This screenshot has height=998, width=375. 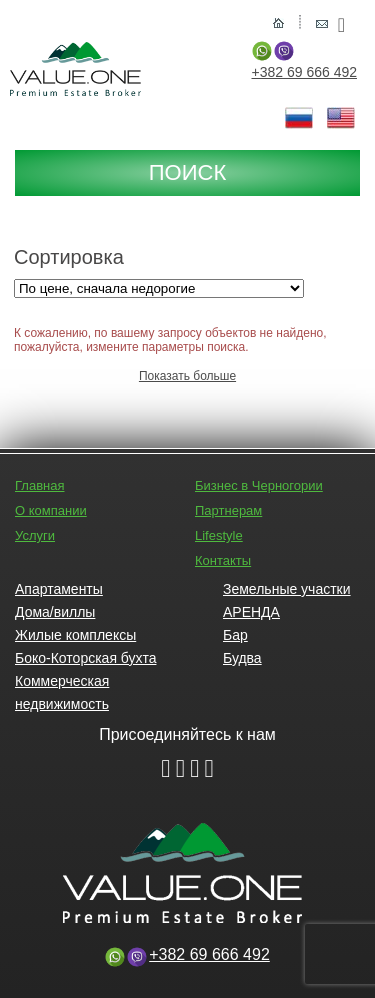 What do you see at coordinates (235, 635) in the screenshot?
I see `Бар` at bounding box center [235, 635].